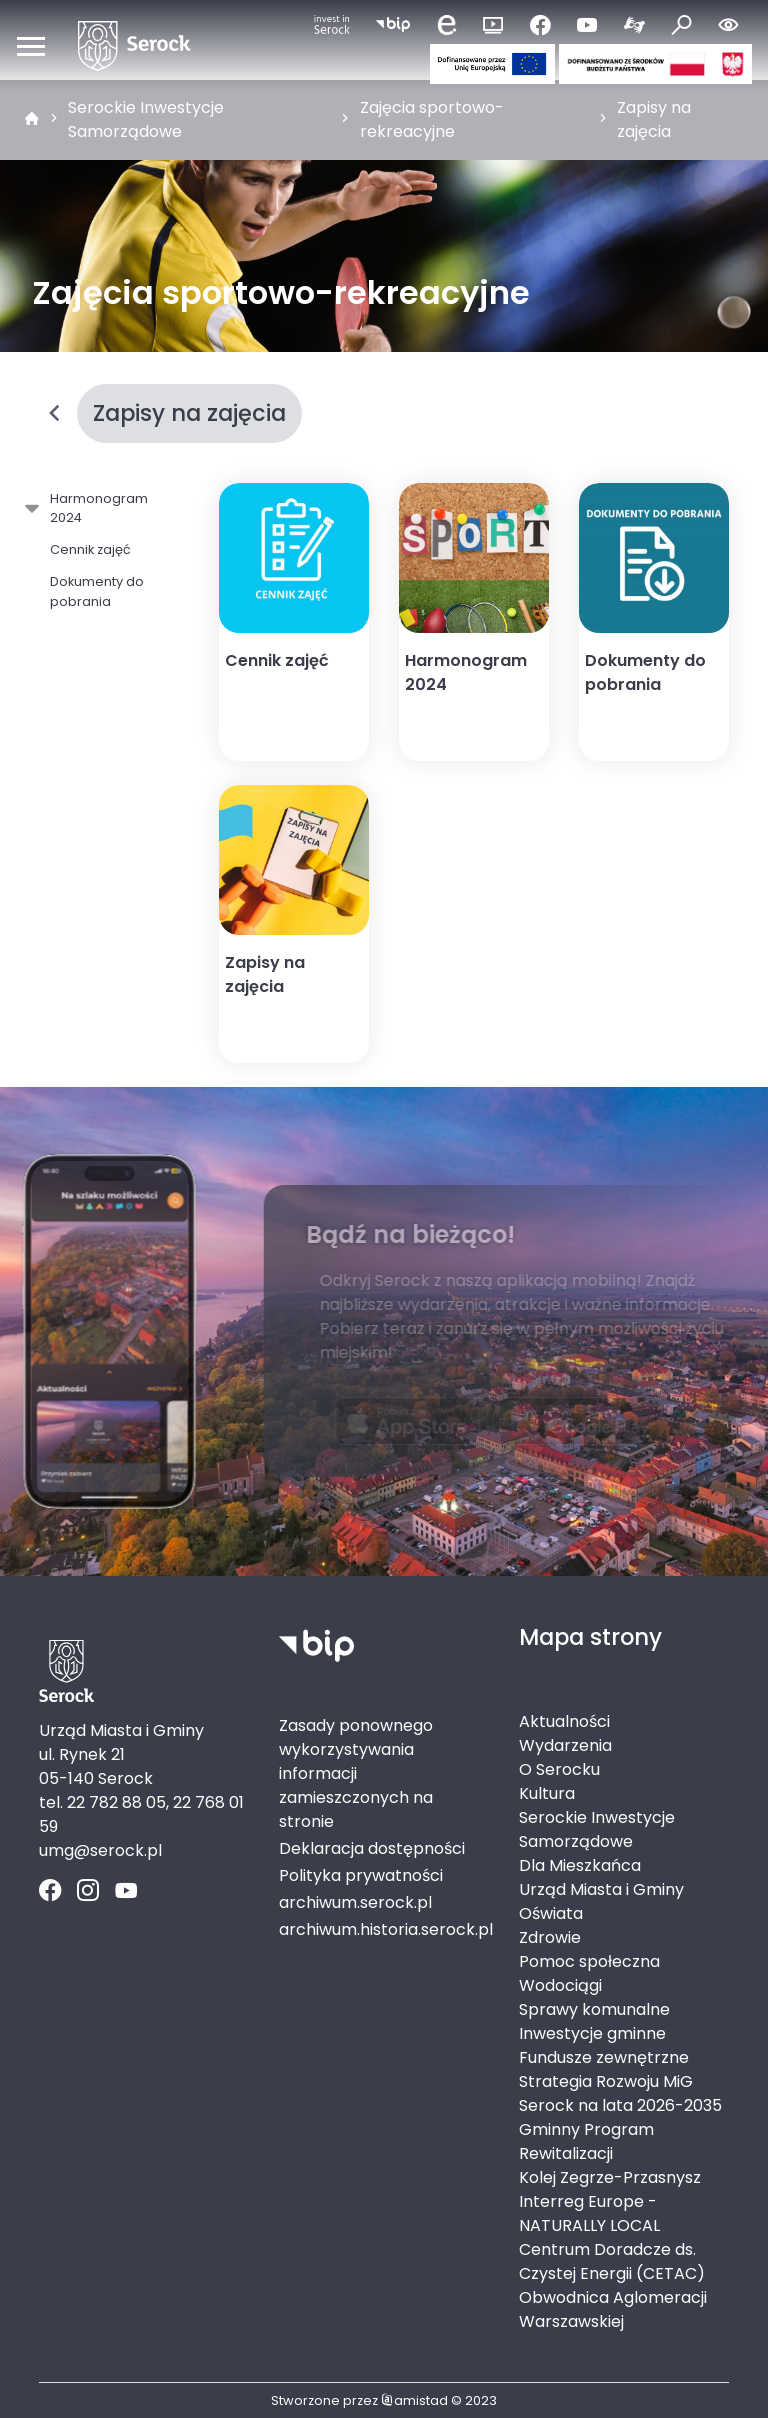 The height and width of the screenshot is (2418, 768). Describe the element at coordinates (564, 1721) in the screenshot. I see `Aktualności` at that location.